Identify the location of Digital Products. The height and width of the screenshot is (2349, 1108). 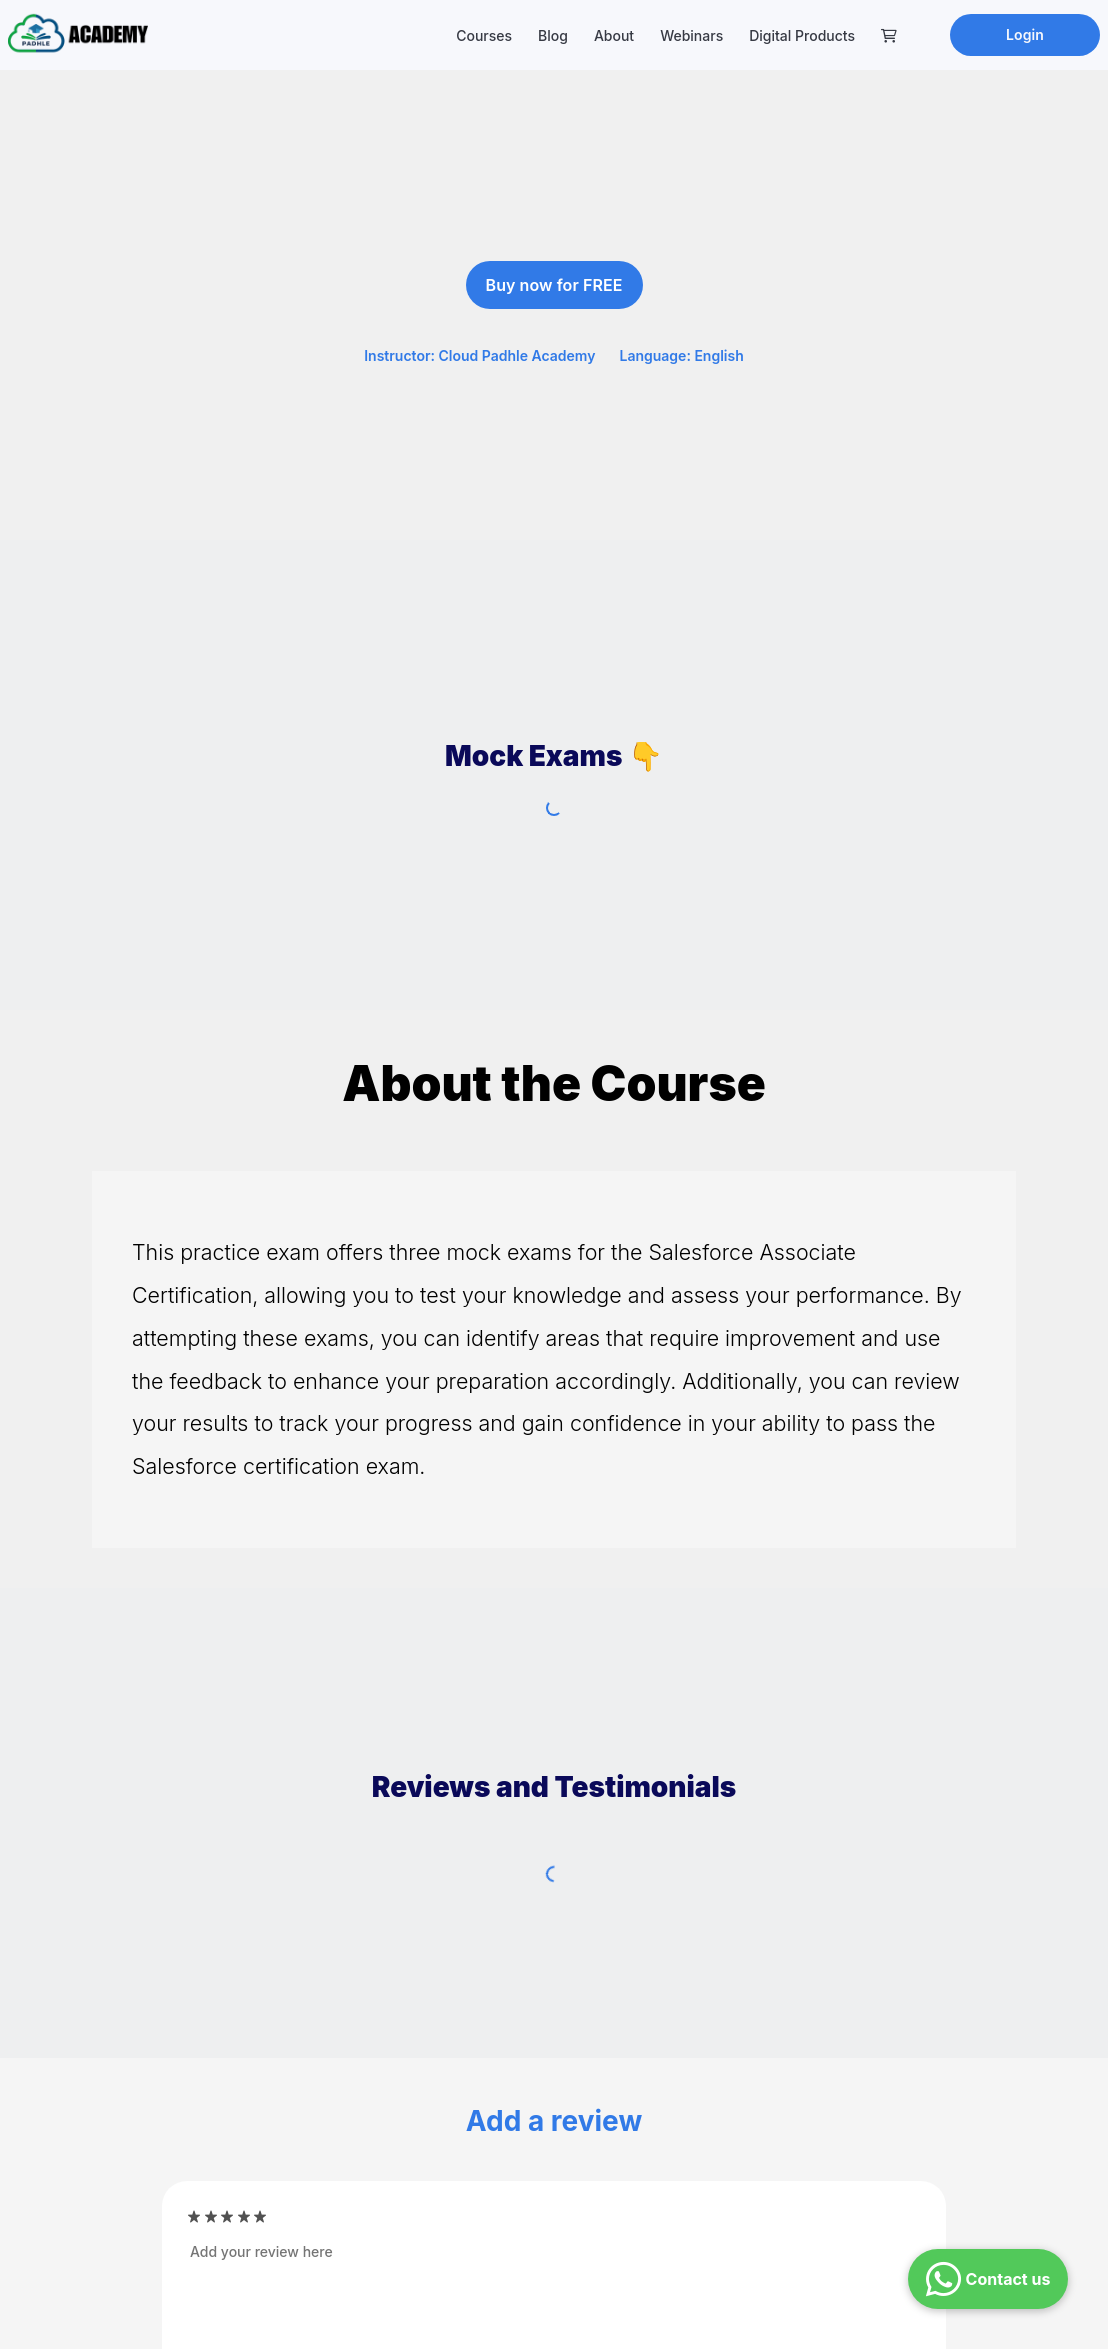
(802, 35).